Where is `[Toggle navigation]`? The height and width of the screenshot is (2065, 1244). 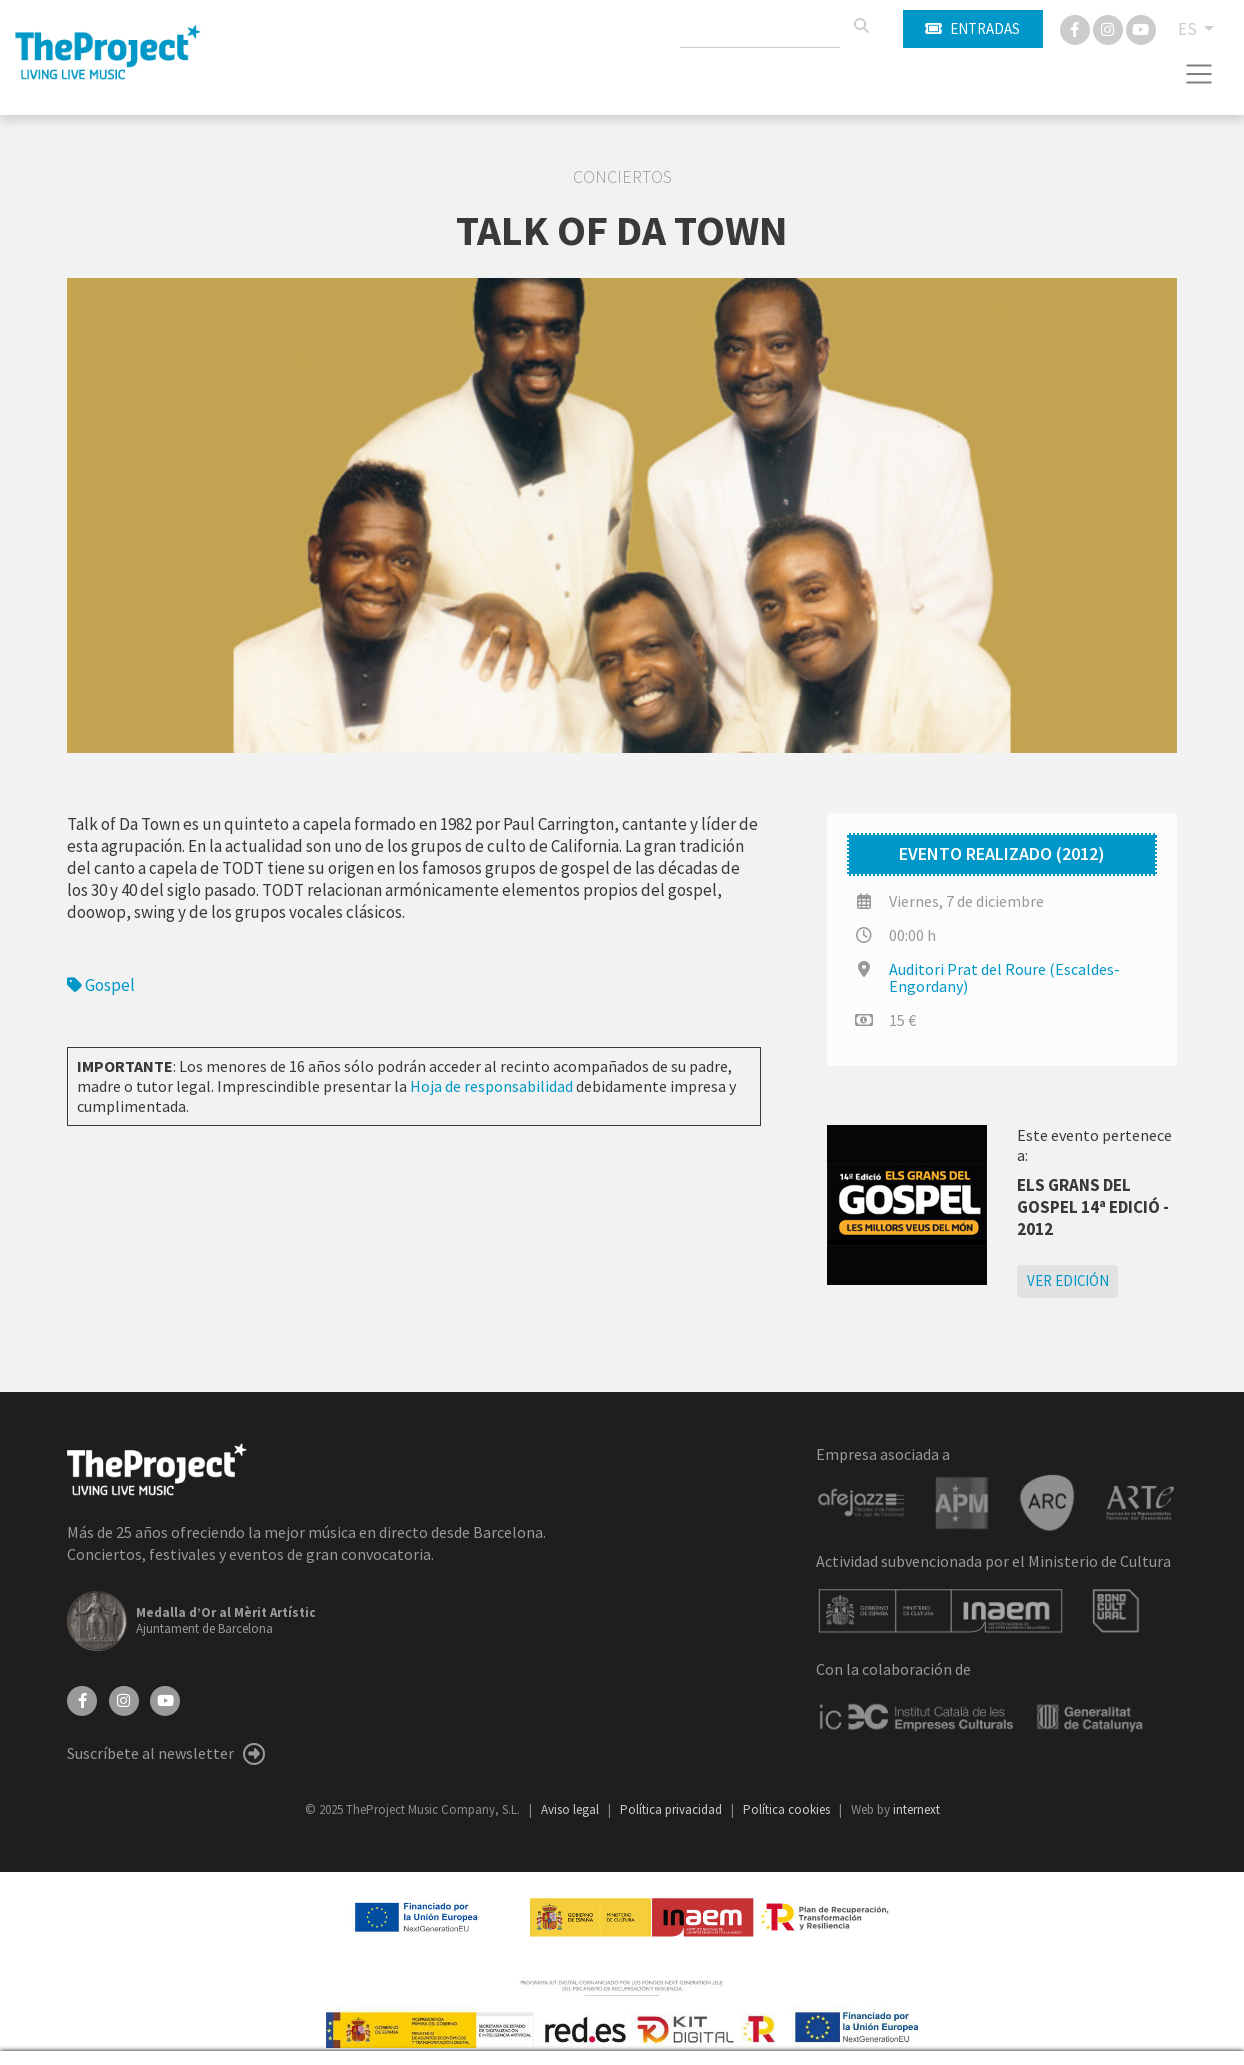
[Toggle navigation] is located at coordinates (1199, 74).